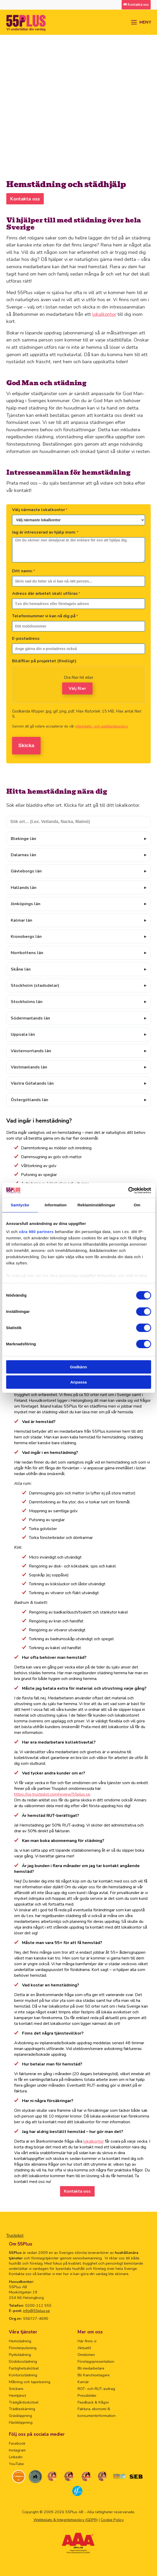 The image size is (157, 2576). I want to click on info@55plus.se, so click(36, 2310).